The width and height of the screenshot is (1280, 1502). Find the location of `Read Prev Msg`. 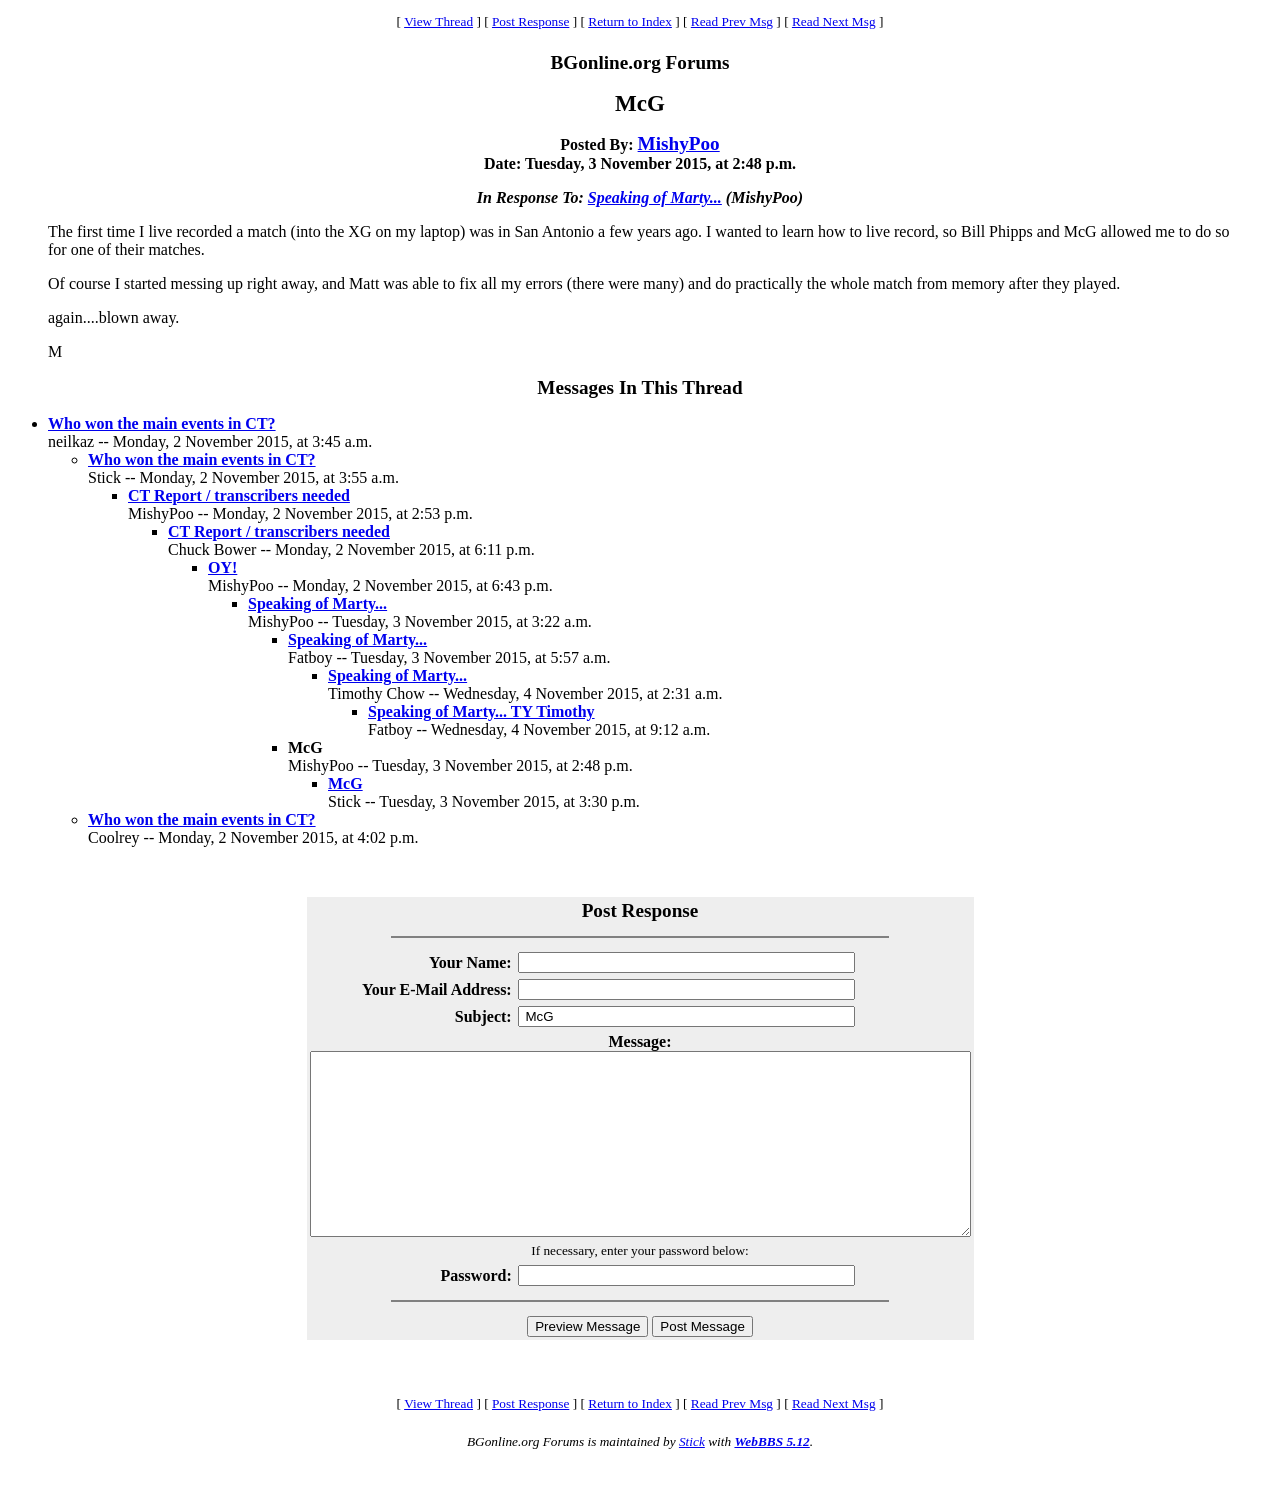

Read Prev Msg is located at coordinates (732, 21).